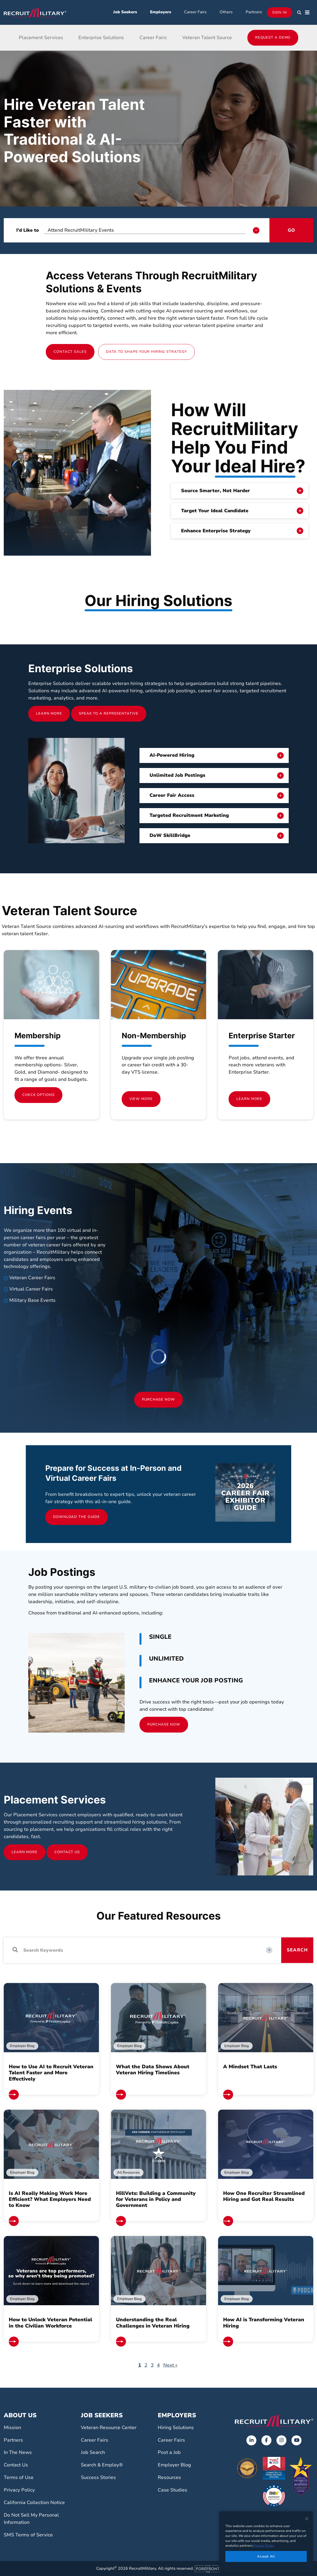 The height and width of the screenshot is (2576, 317). I want to click on Search, so click(297, 1950).